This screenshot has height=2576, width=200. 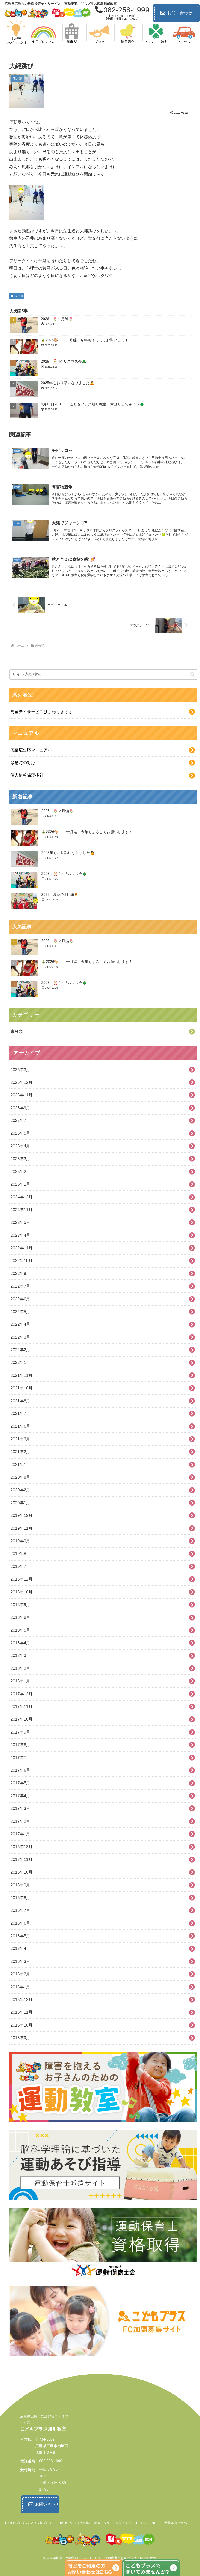 What do you see at coordinates (22, 762) in the screenshot?
I see `緊急時の対応` at bounding box center [22, 762].